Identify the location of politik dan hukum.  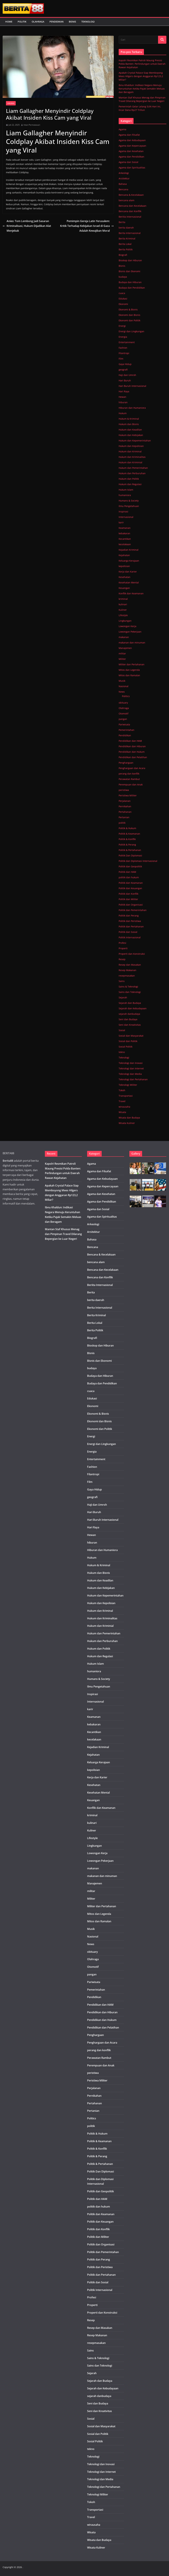
(129, 877).